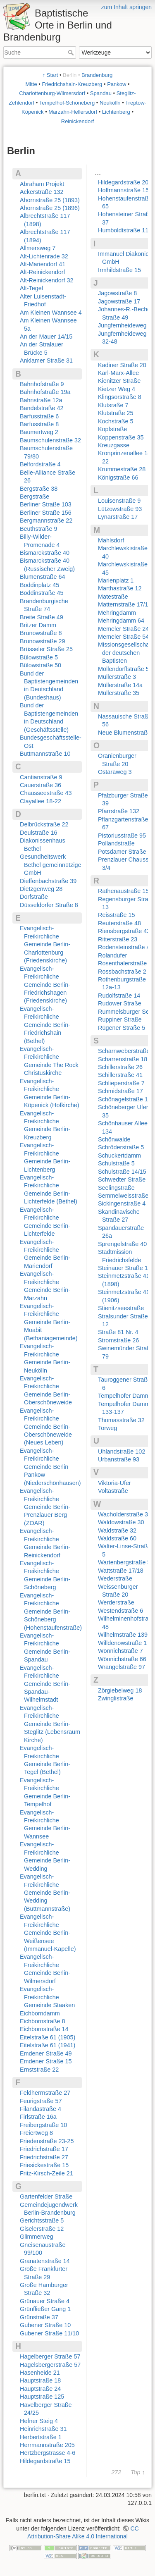 Image resolution: width=155 pixels, height=2576 pixels. What do you see at coordinates (113, 1490) in the screenshot?
I see `Voltastraße` at bounding box center [113, 1490].